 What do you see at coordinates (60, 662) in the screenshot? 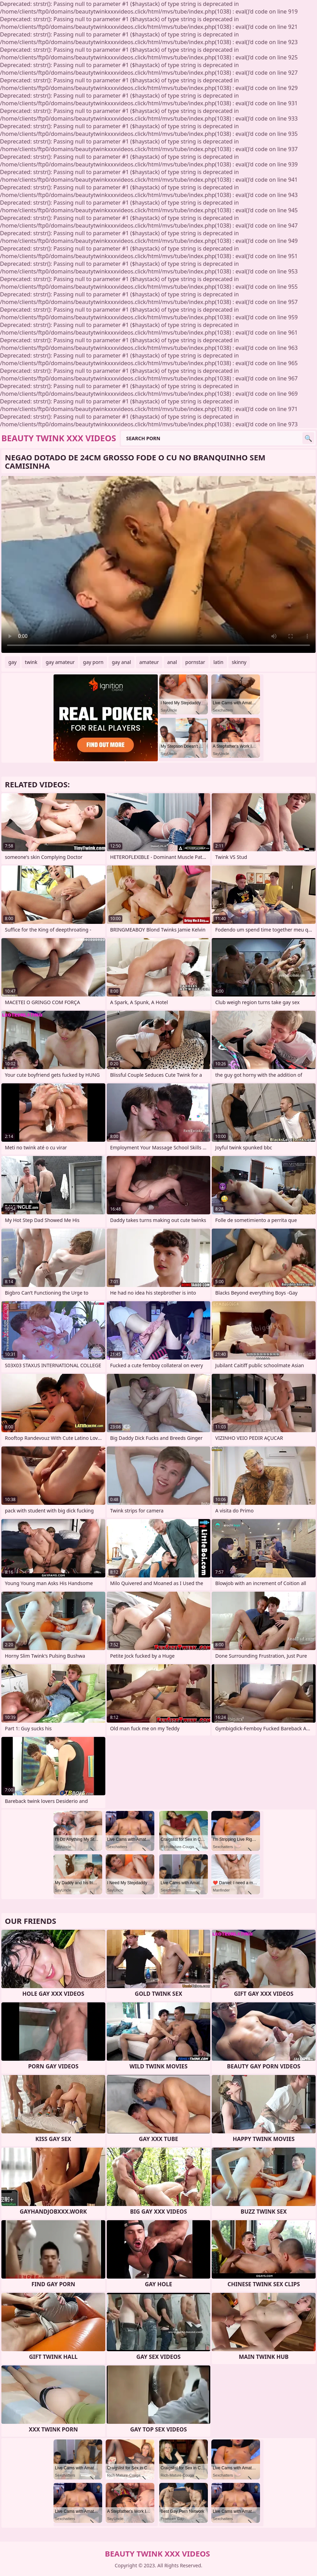
I see `gay amateur` at bounding box center [60, 662].